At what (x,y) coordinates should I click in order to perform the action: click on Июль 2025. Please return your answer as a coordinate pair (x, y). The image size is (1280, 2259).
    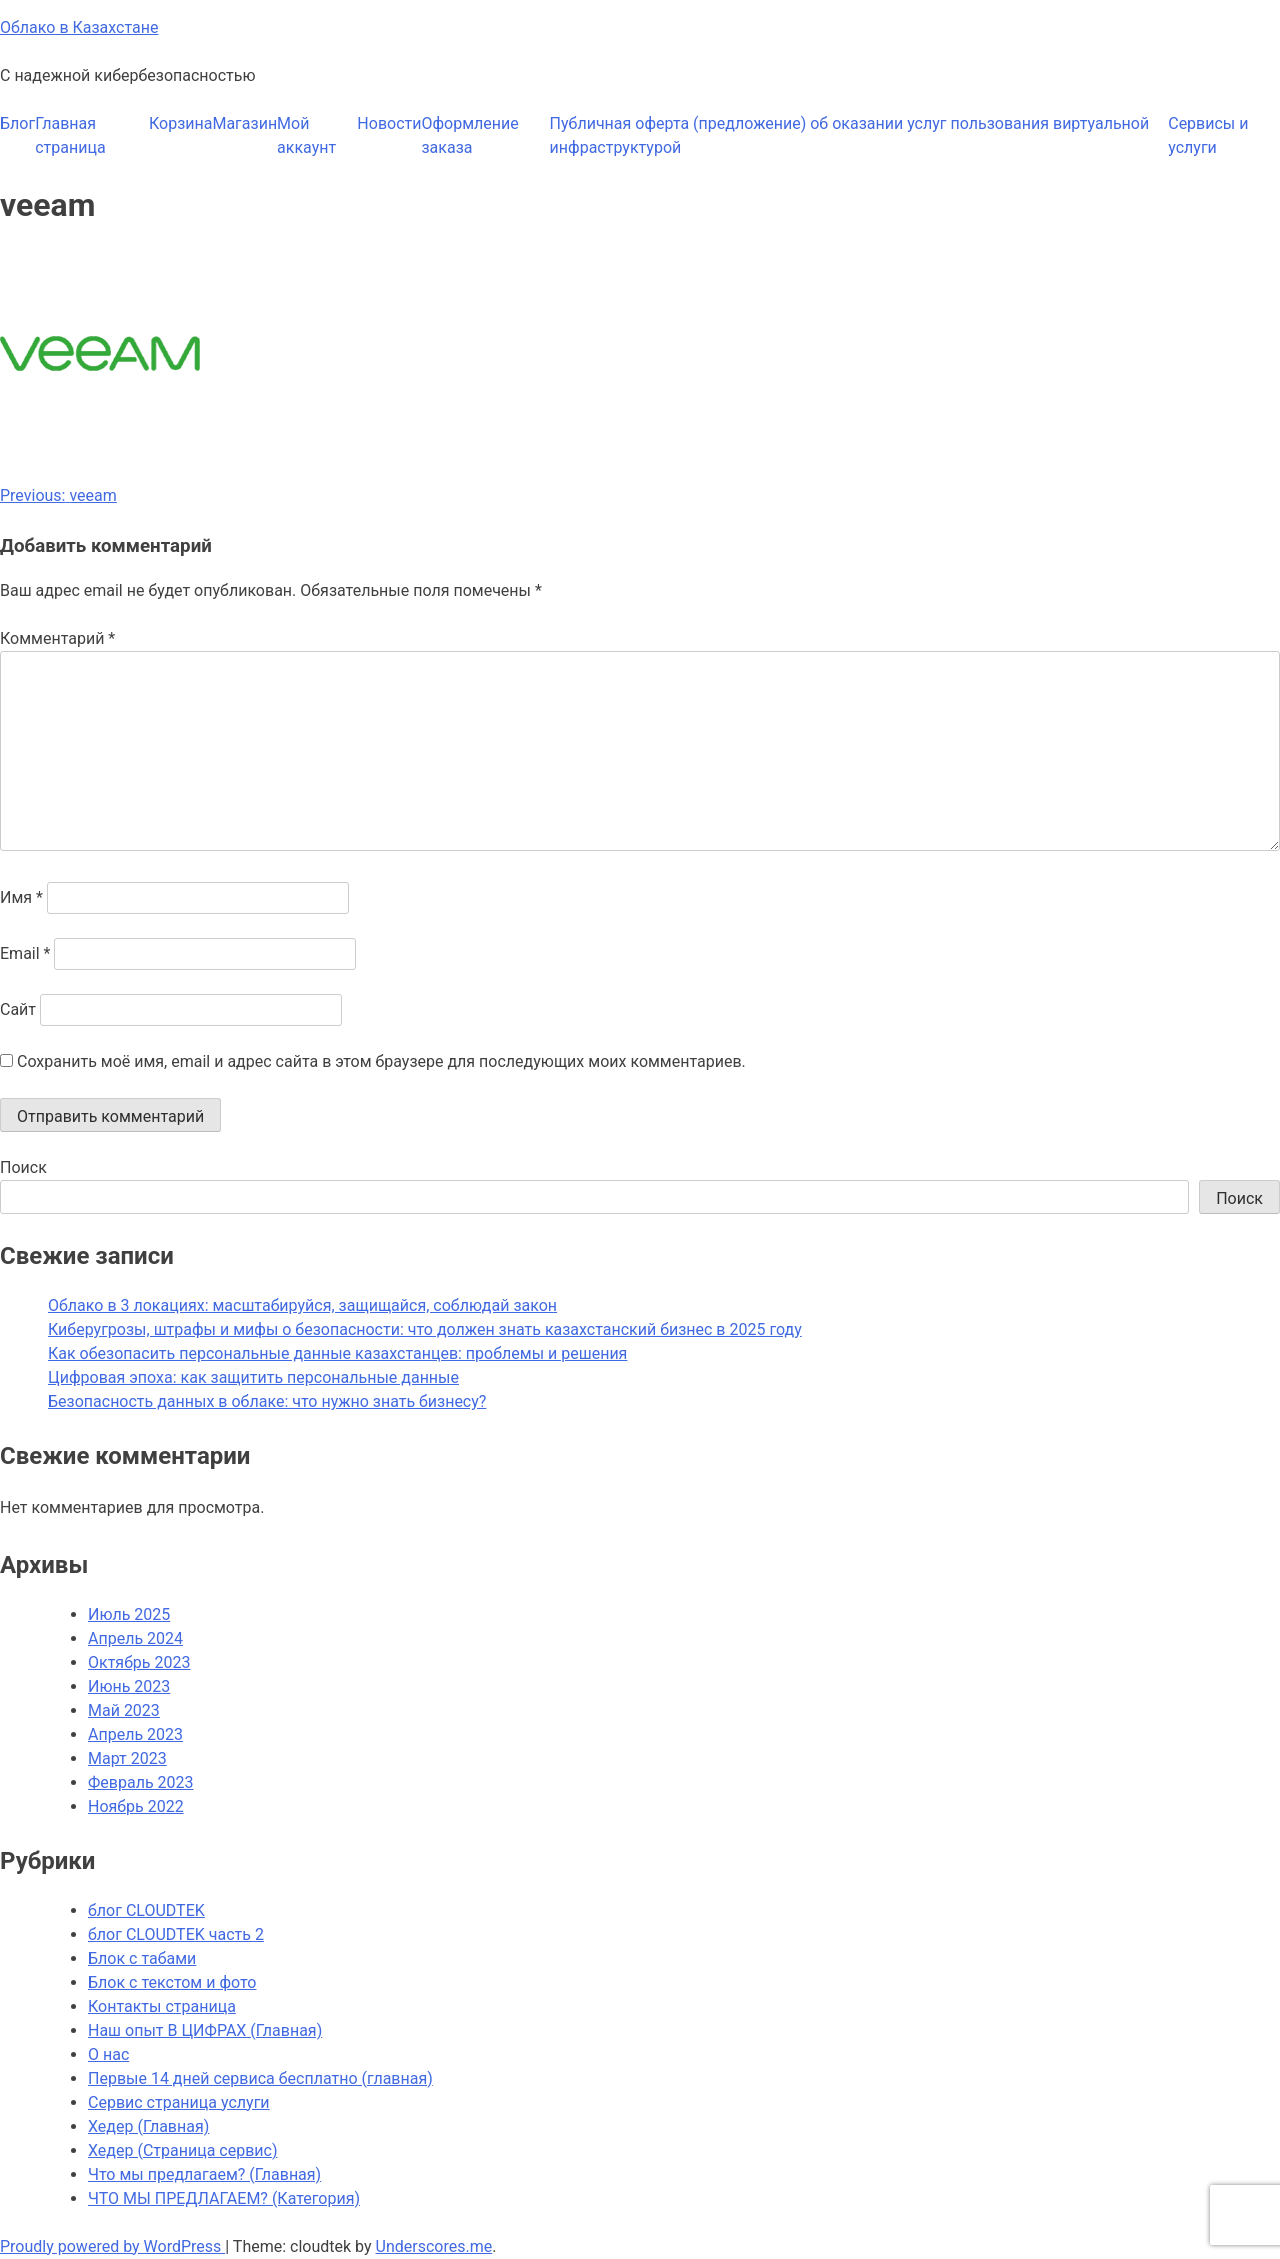
    Looking at the image, I should click on (129, 1614).